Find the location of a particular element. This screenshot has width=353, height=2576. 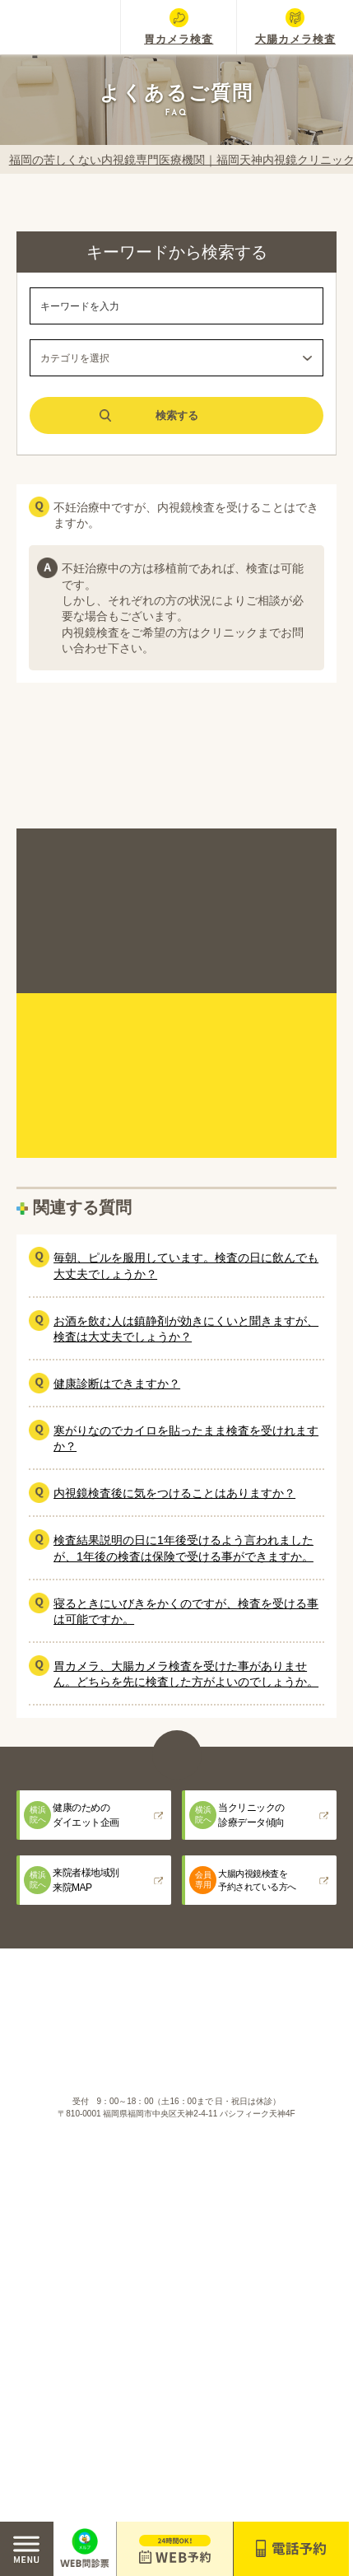

毎朝、ピルを服用しています。検査の日に飲んでも大丈夫でしょうか？ is located at coordinates (185, 1265).